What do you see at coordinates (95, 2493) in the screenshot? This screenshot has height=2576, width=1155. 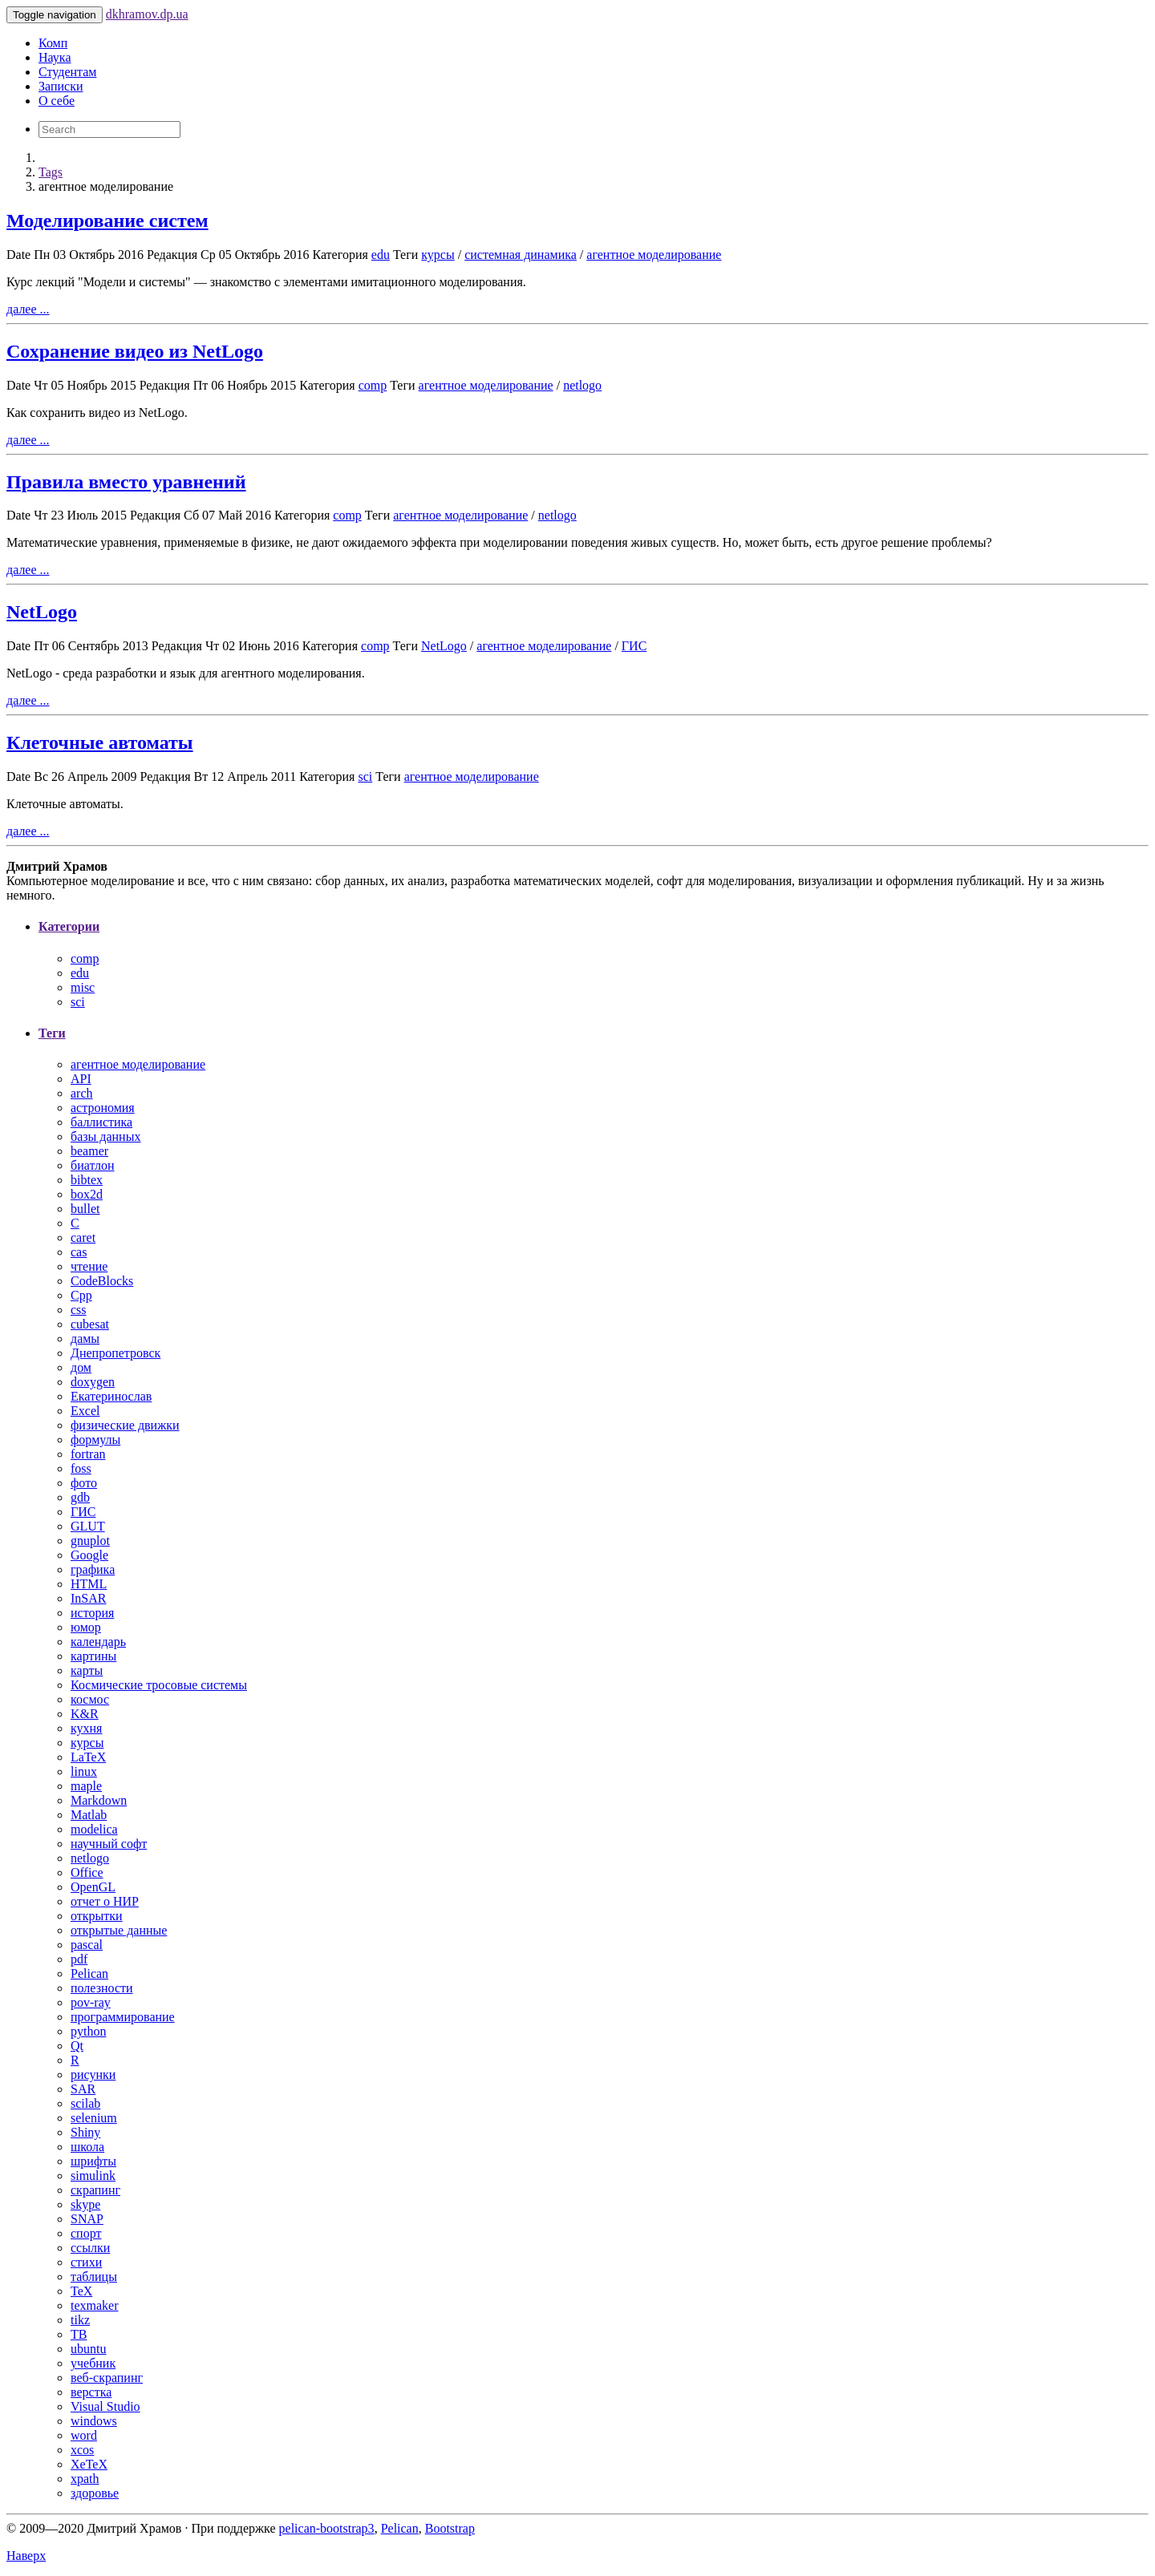 I see `здоровье` at bounding box center [95, 2493].